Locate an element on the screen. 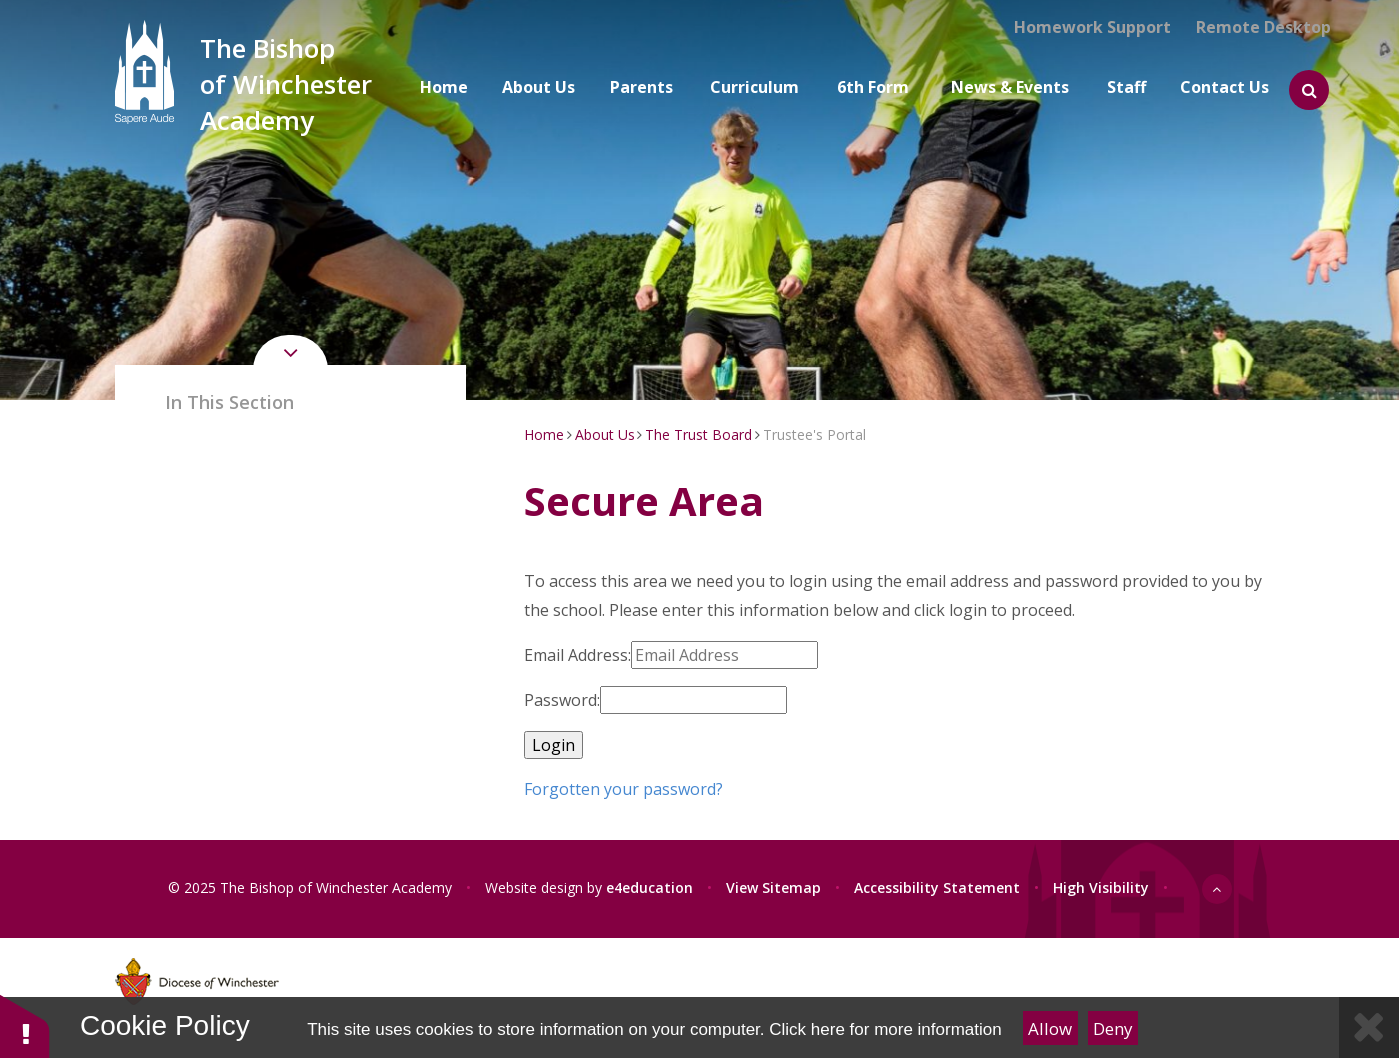 The image size is (1399, 1058). Email Address: is located at coordinates (577, 655).